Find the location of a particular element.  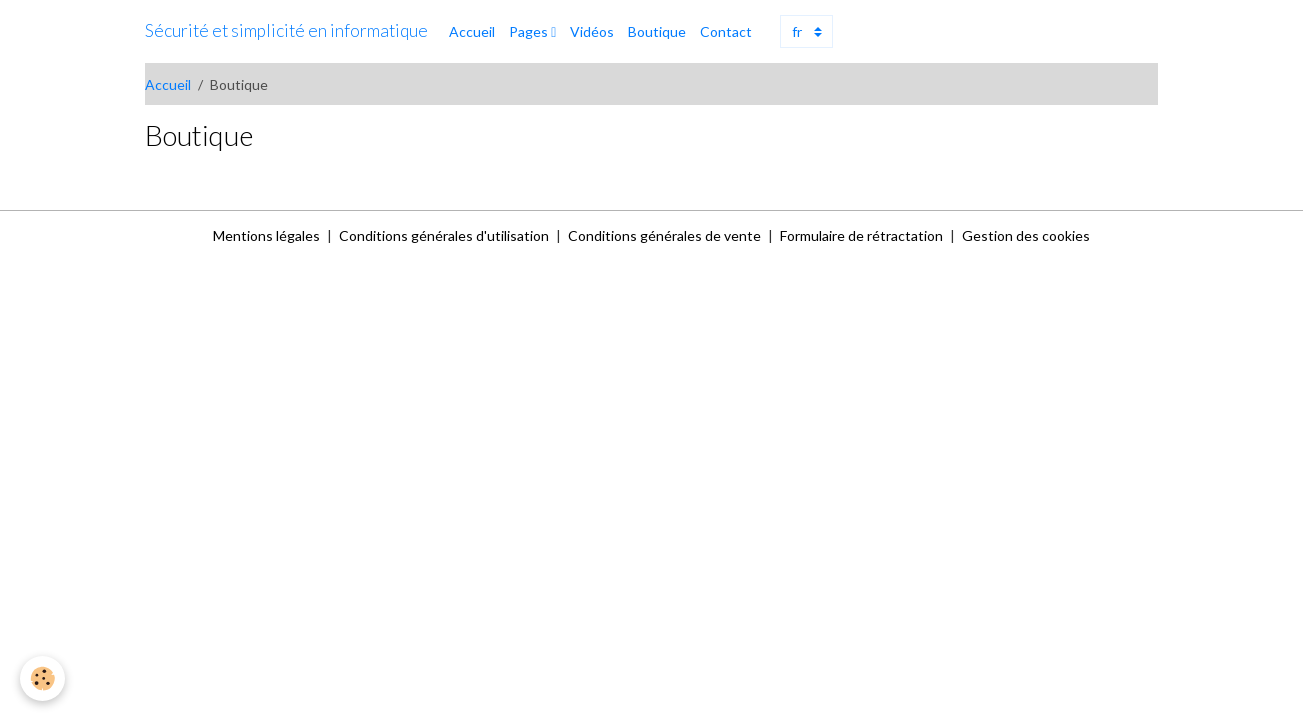

[Cookies] is located at coordinates (42, 678).